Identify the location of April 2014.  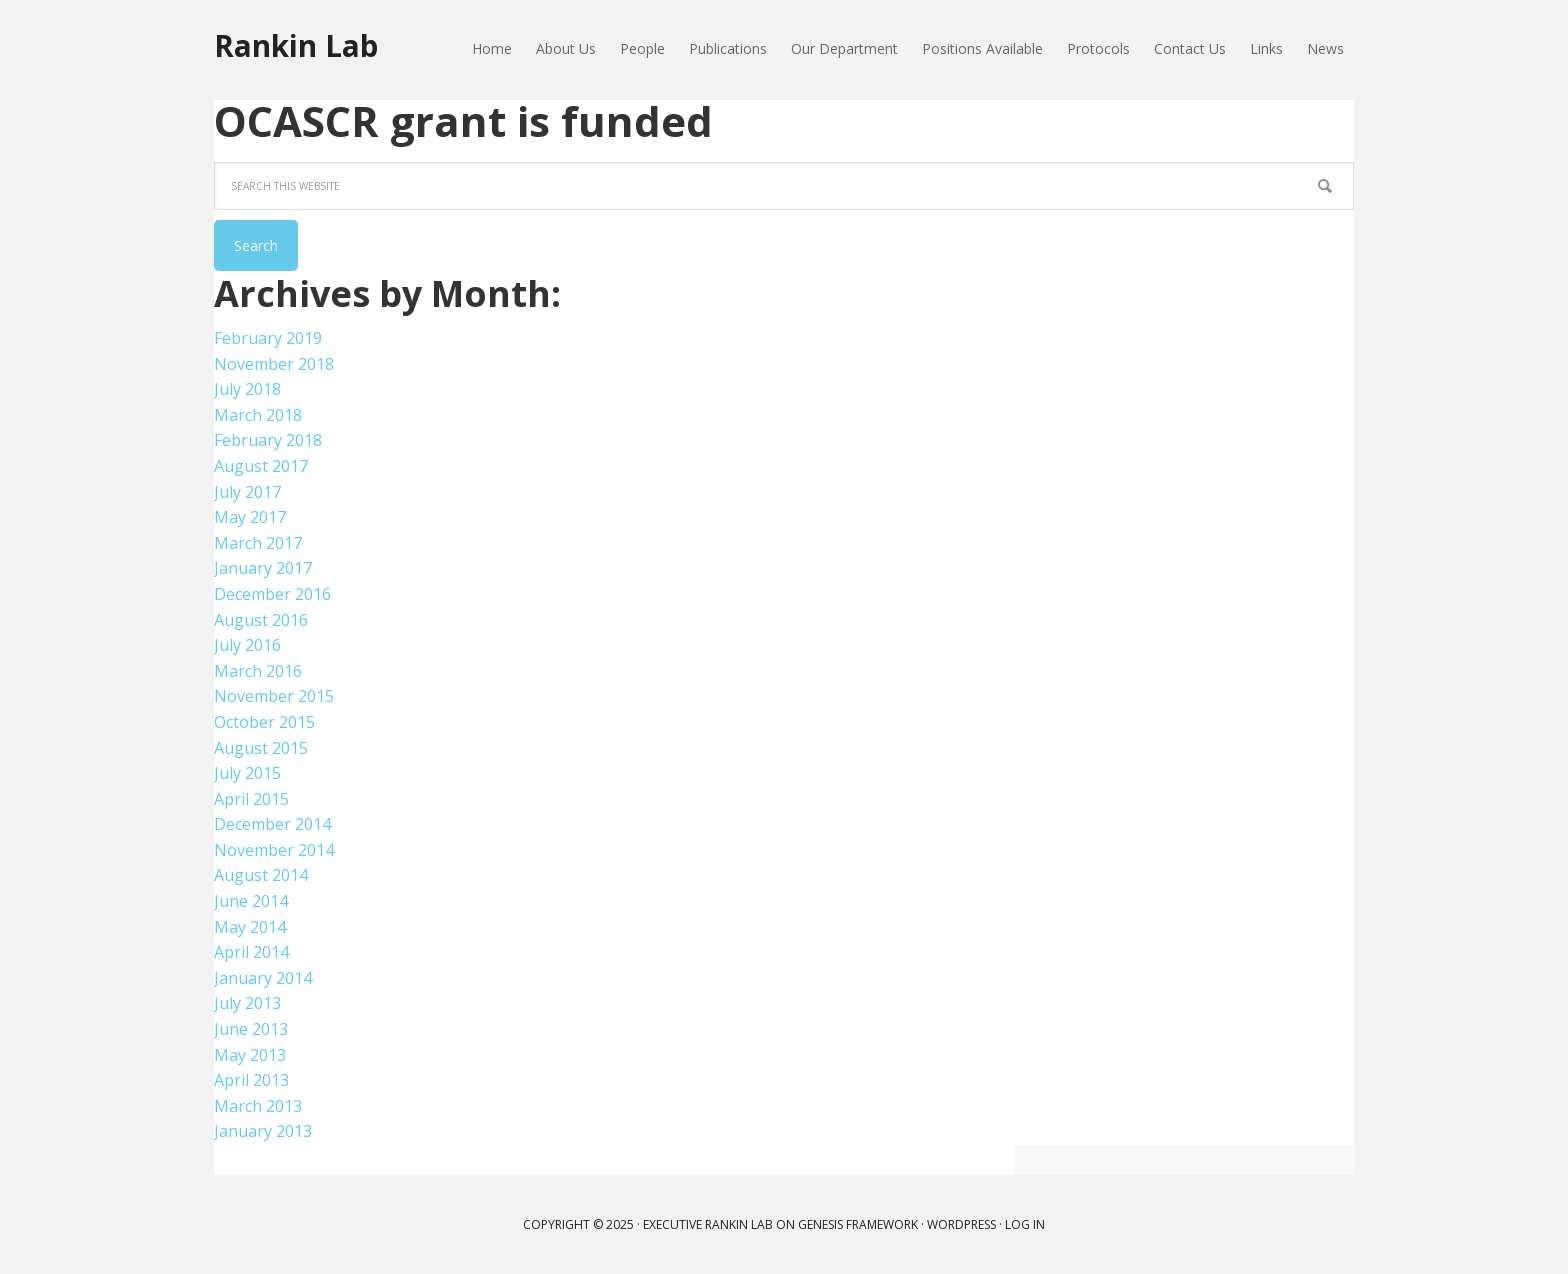
(251, 952).